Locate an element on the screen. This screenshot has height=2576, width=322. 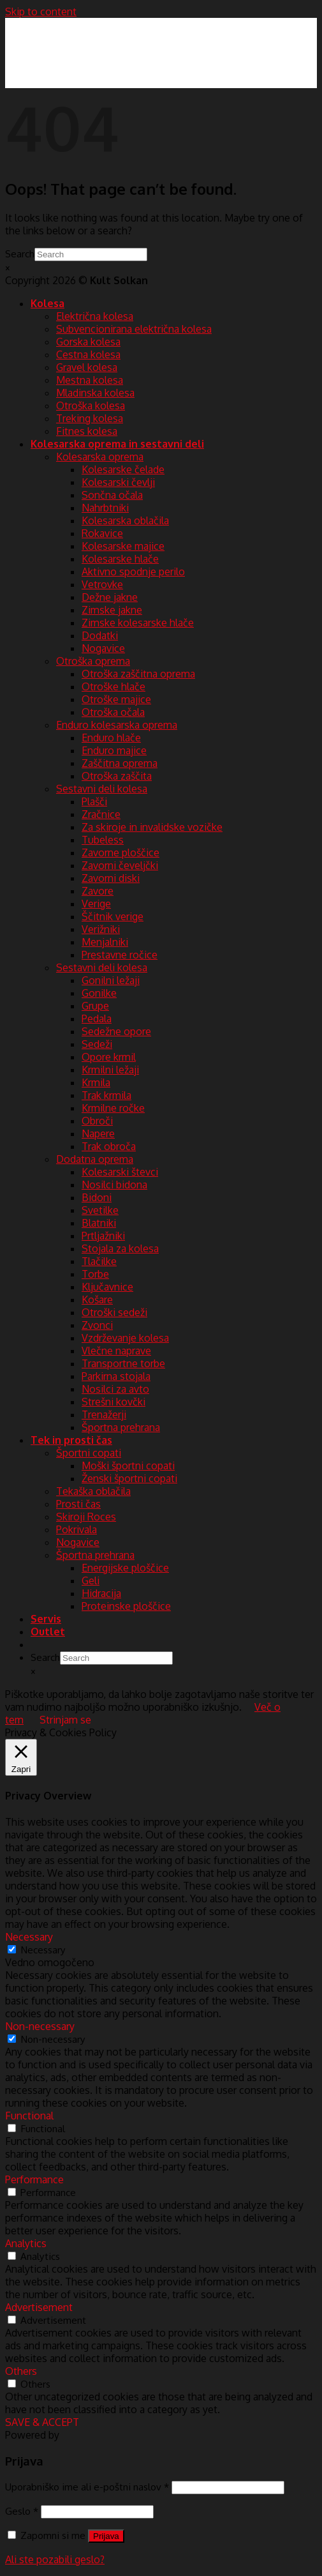
Enduro hlače is located at coordinates (111, 737).